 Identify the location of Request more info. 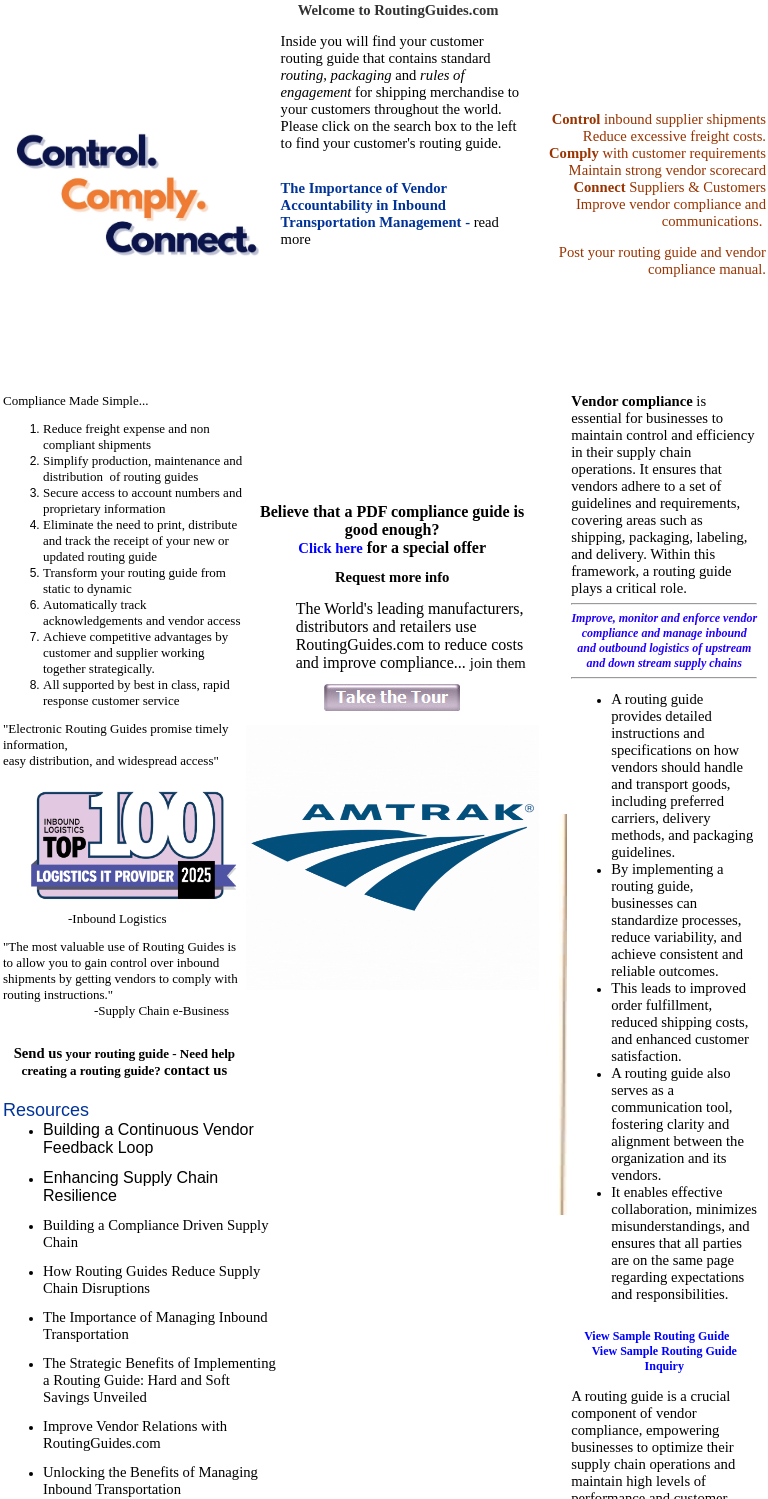
(392, 577).